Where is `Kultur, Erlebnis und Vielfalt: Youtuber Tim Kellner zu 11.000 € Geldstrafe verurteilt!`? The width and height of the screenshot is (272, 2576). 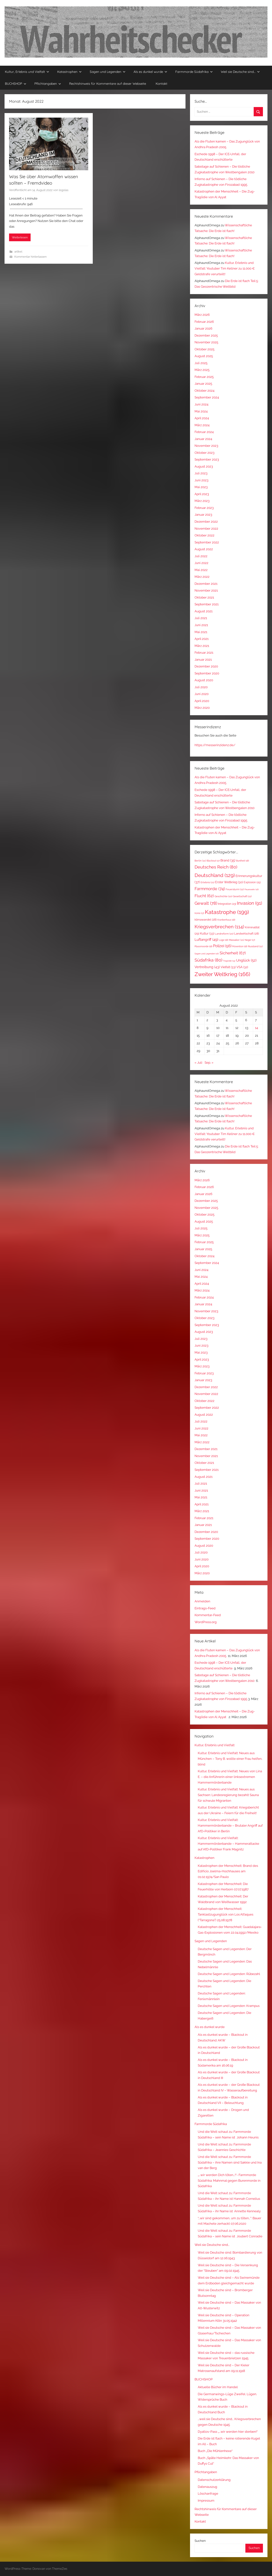 Kultur, Erlebnis und Vielfalt: Youtuber Tim Kellner zu 11.000 € Geldstrafe verurteilt! is located at coordinates (225, 268).